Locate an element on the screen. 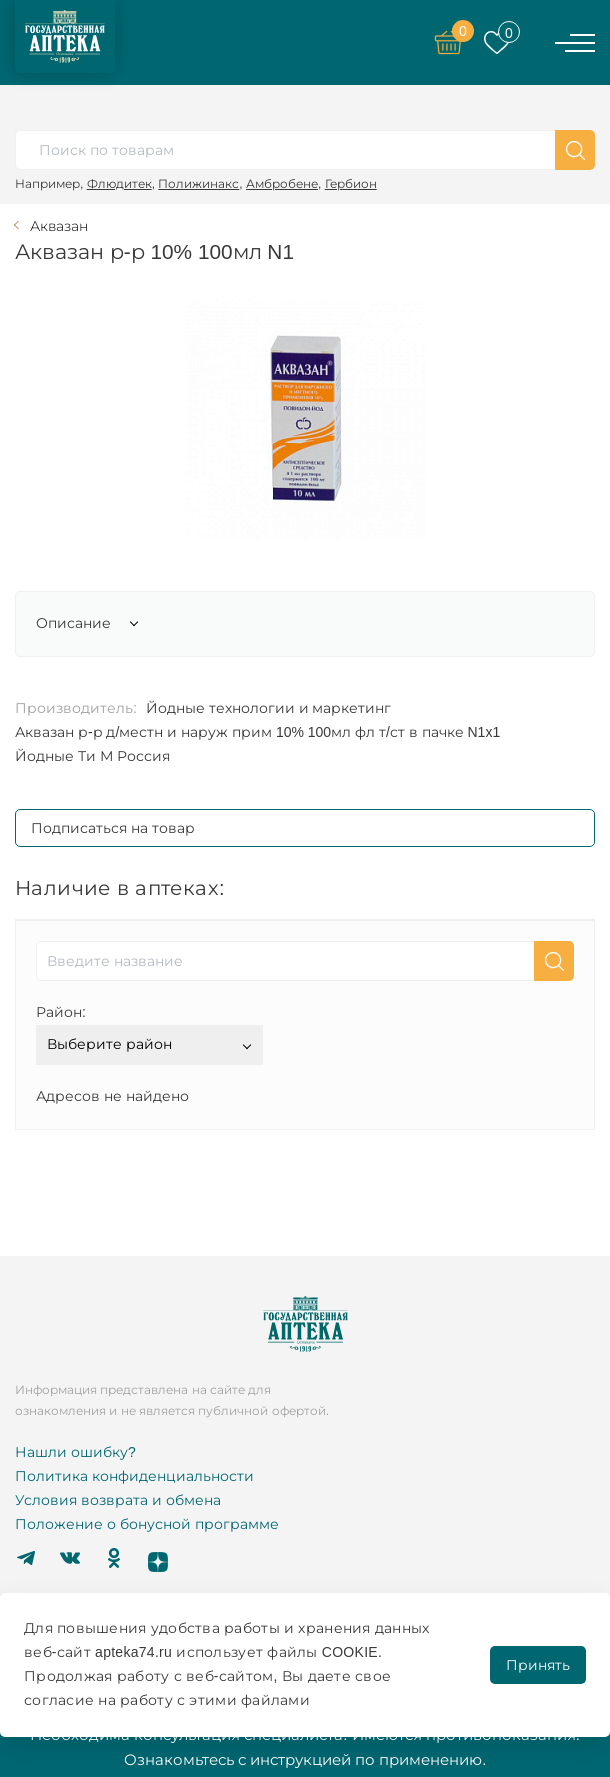  Условия возврата и обмена is located at coordinates (118, 1500).